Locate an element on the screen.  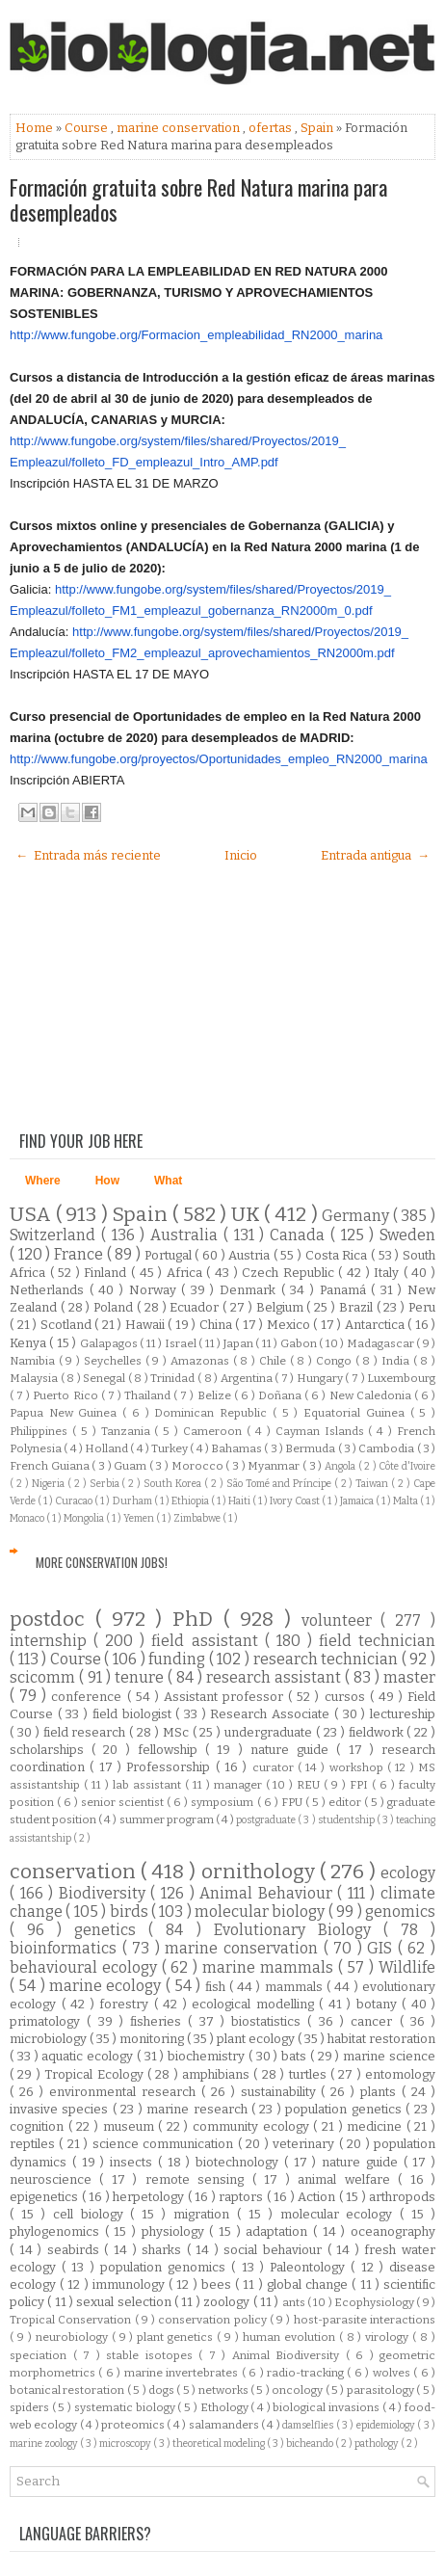
molecular ecology is located at coordinates (340, 2214).